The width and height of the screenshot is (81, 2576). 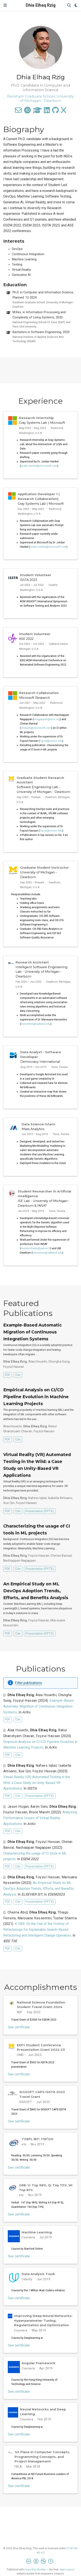 What do you see at coordinates (28, 2237) in the screenshot?
I see `Coursera` at bounding box center [28, 2237].